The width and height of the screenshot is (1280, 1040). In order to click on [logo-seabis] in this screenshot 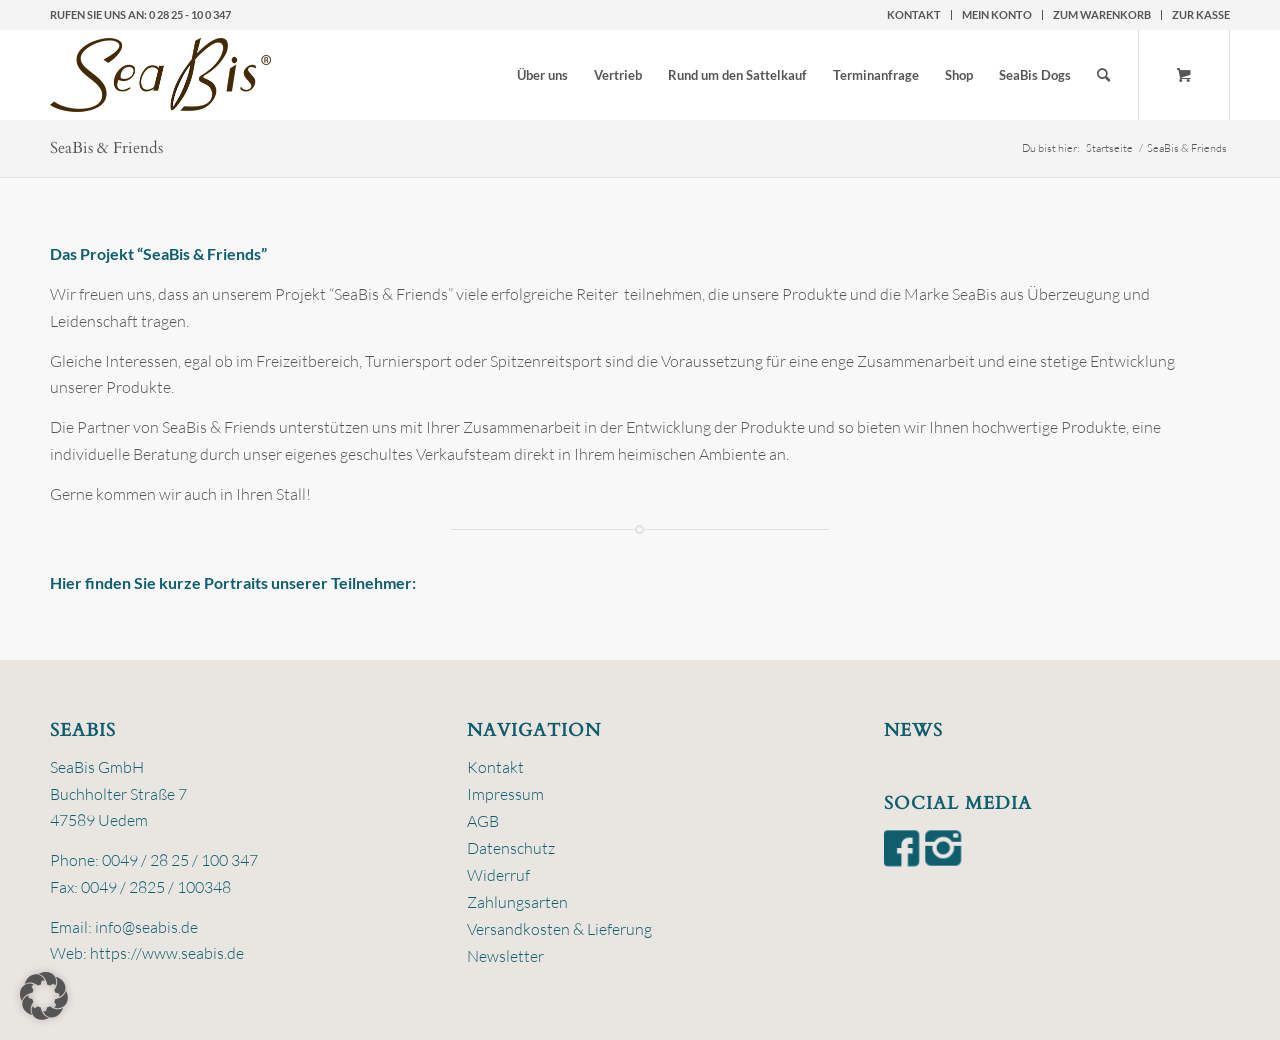, I will do `click(160, 75)`.